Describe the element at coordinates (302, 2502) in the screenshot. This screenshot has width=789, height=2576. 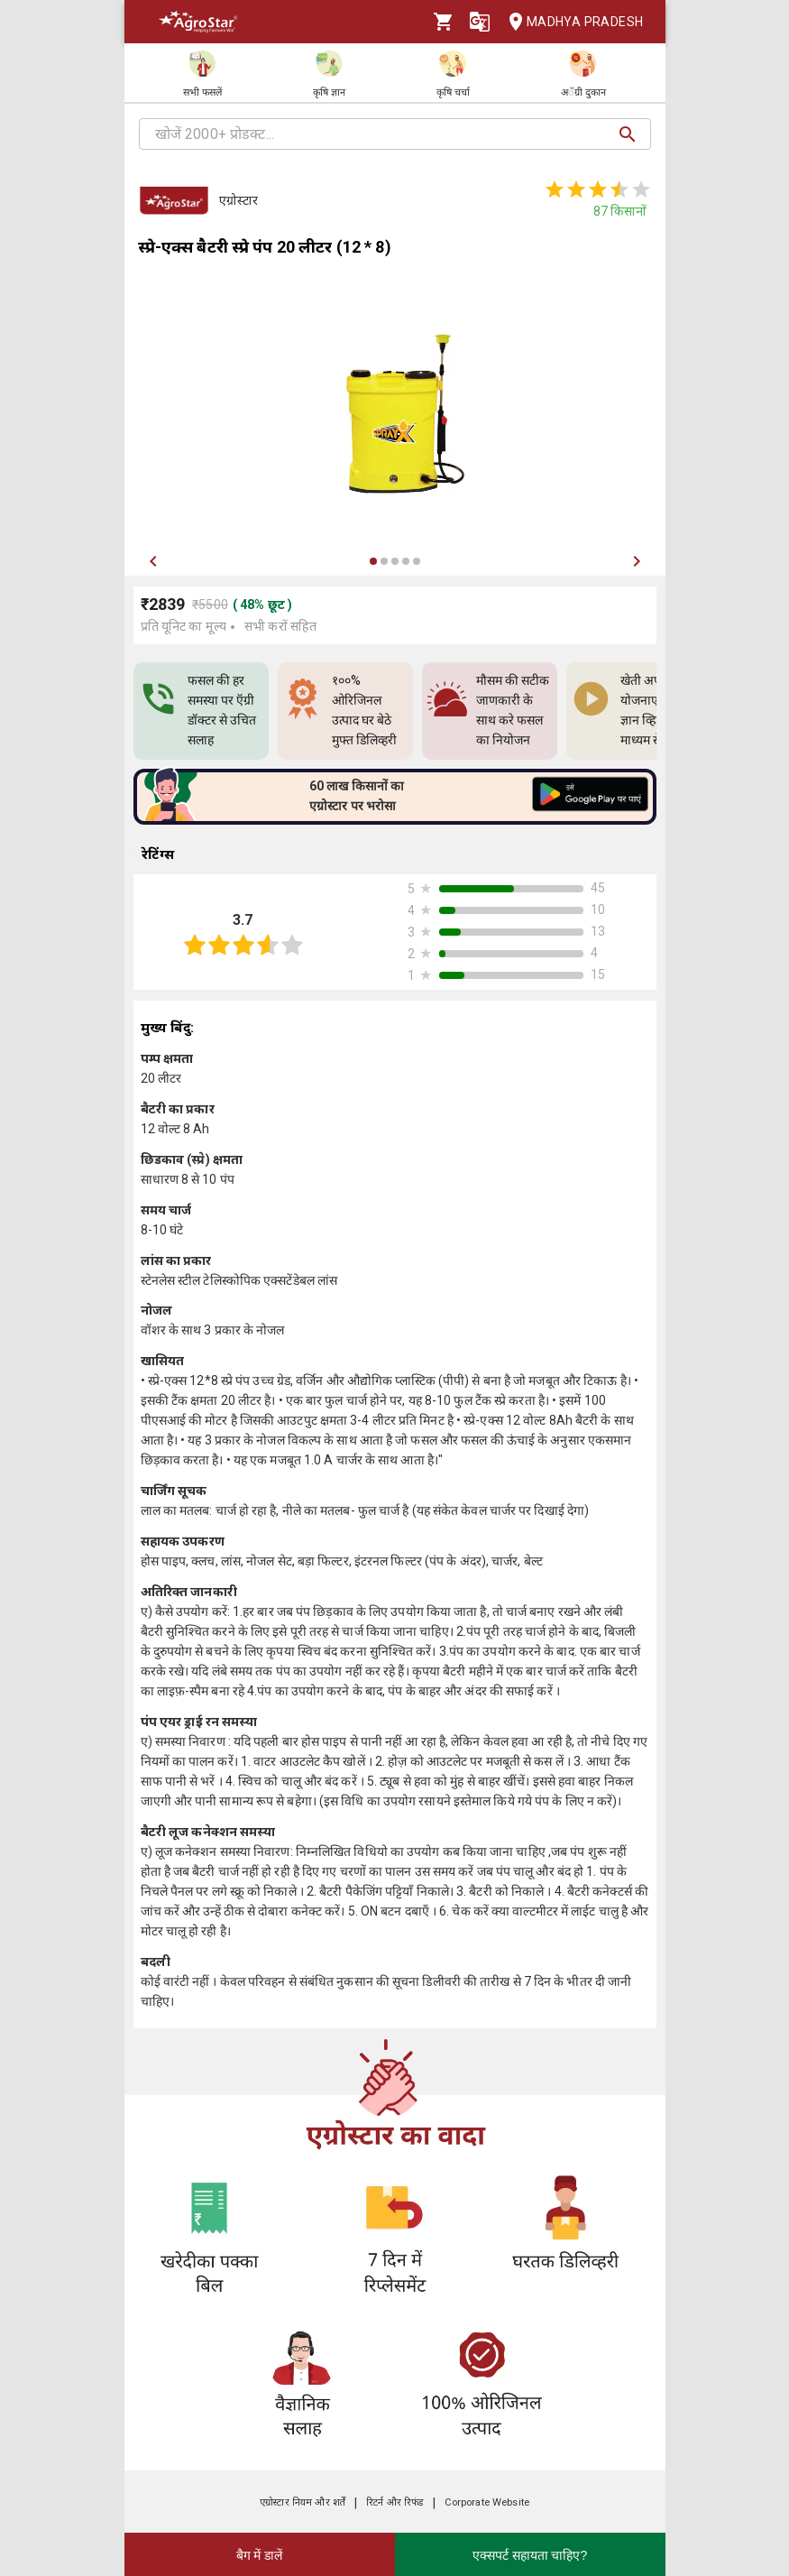
I see `एग्रोस्टार नियम और शर्तें` at that location.